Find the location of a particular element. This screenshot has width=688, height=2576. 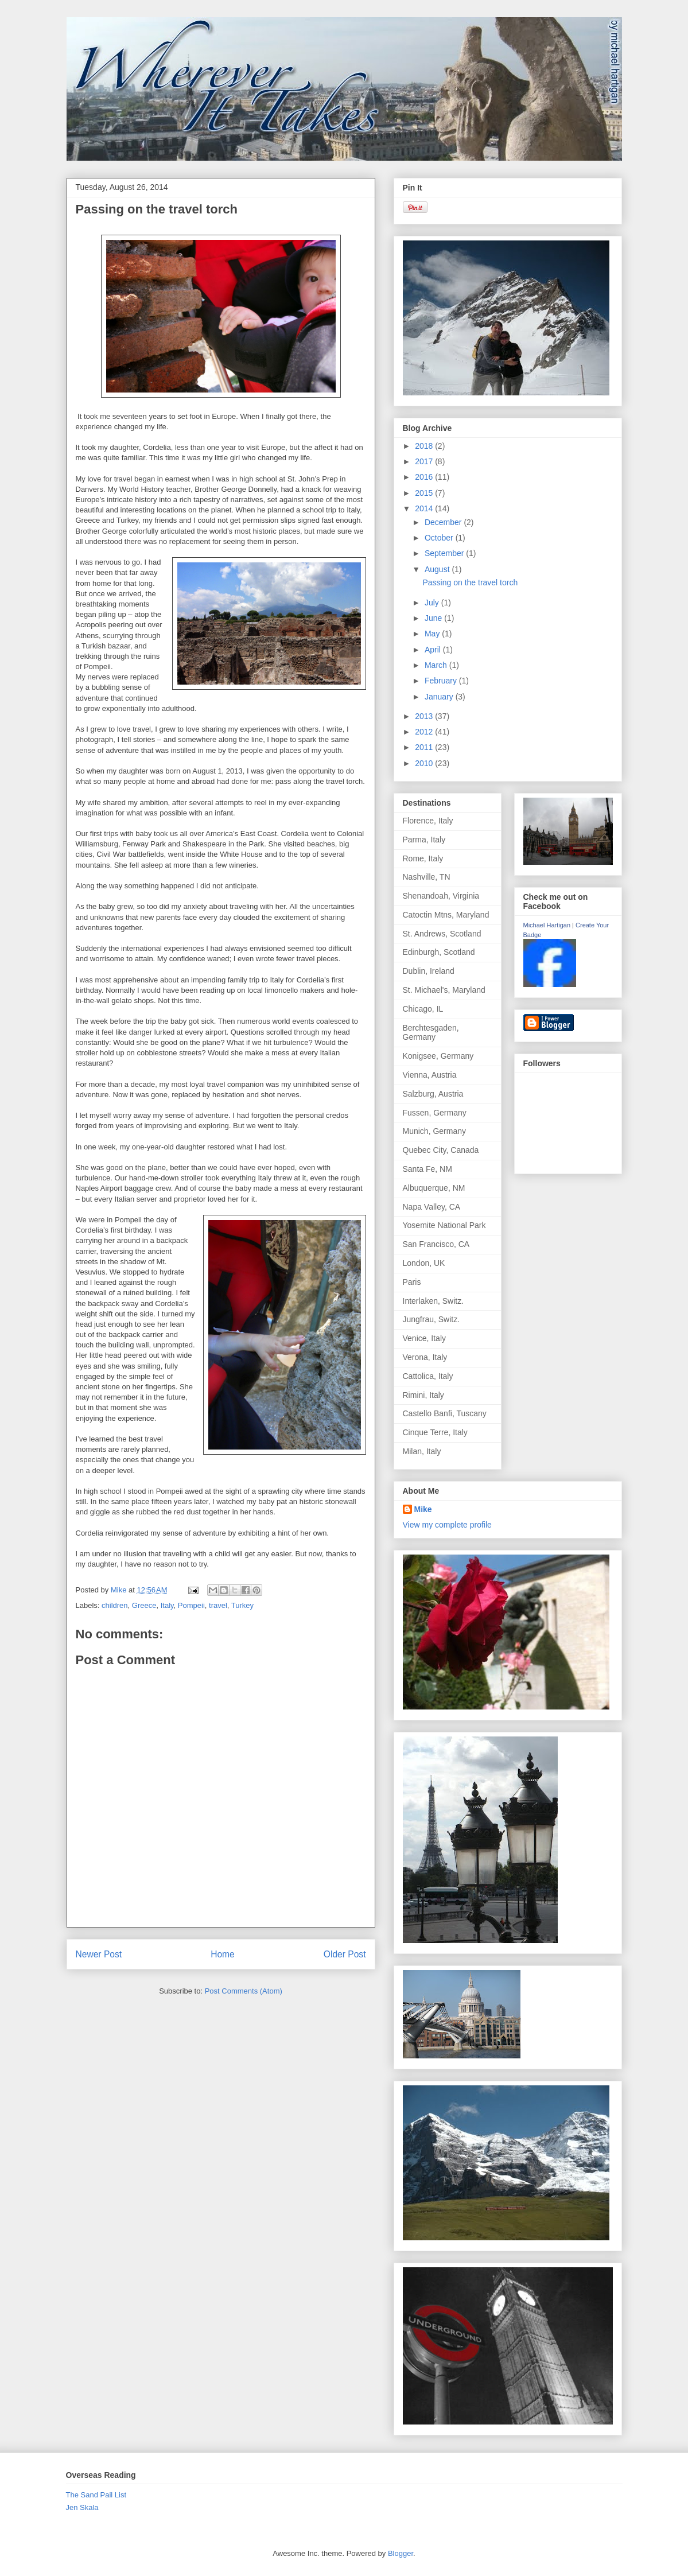

2017 is located at coordinates (425, 461).